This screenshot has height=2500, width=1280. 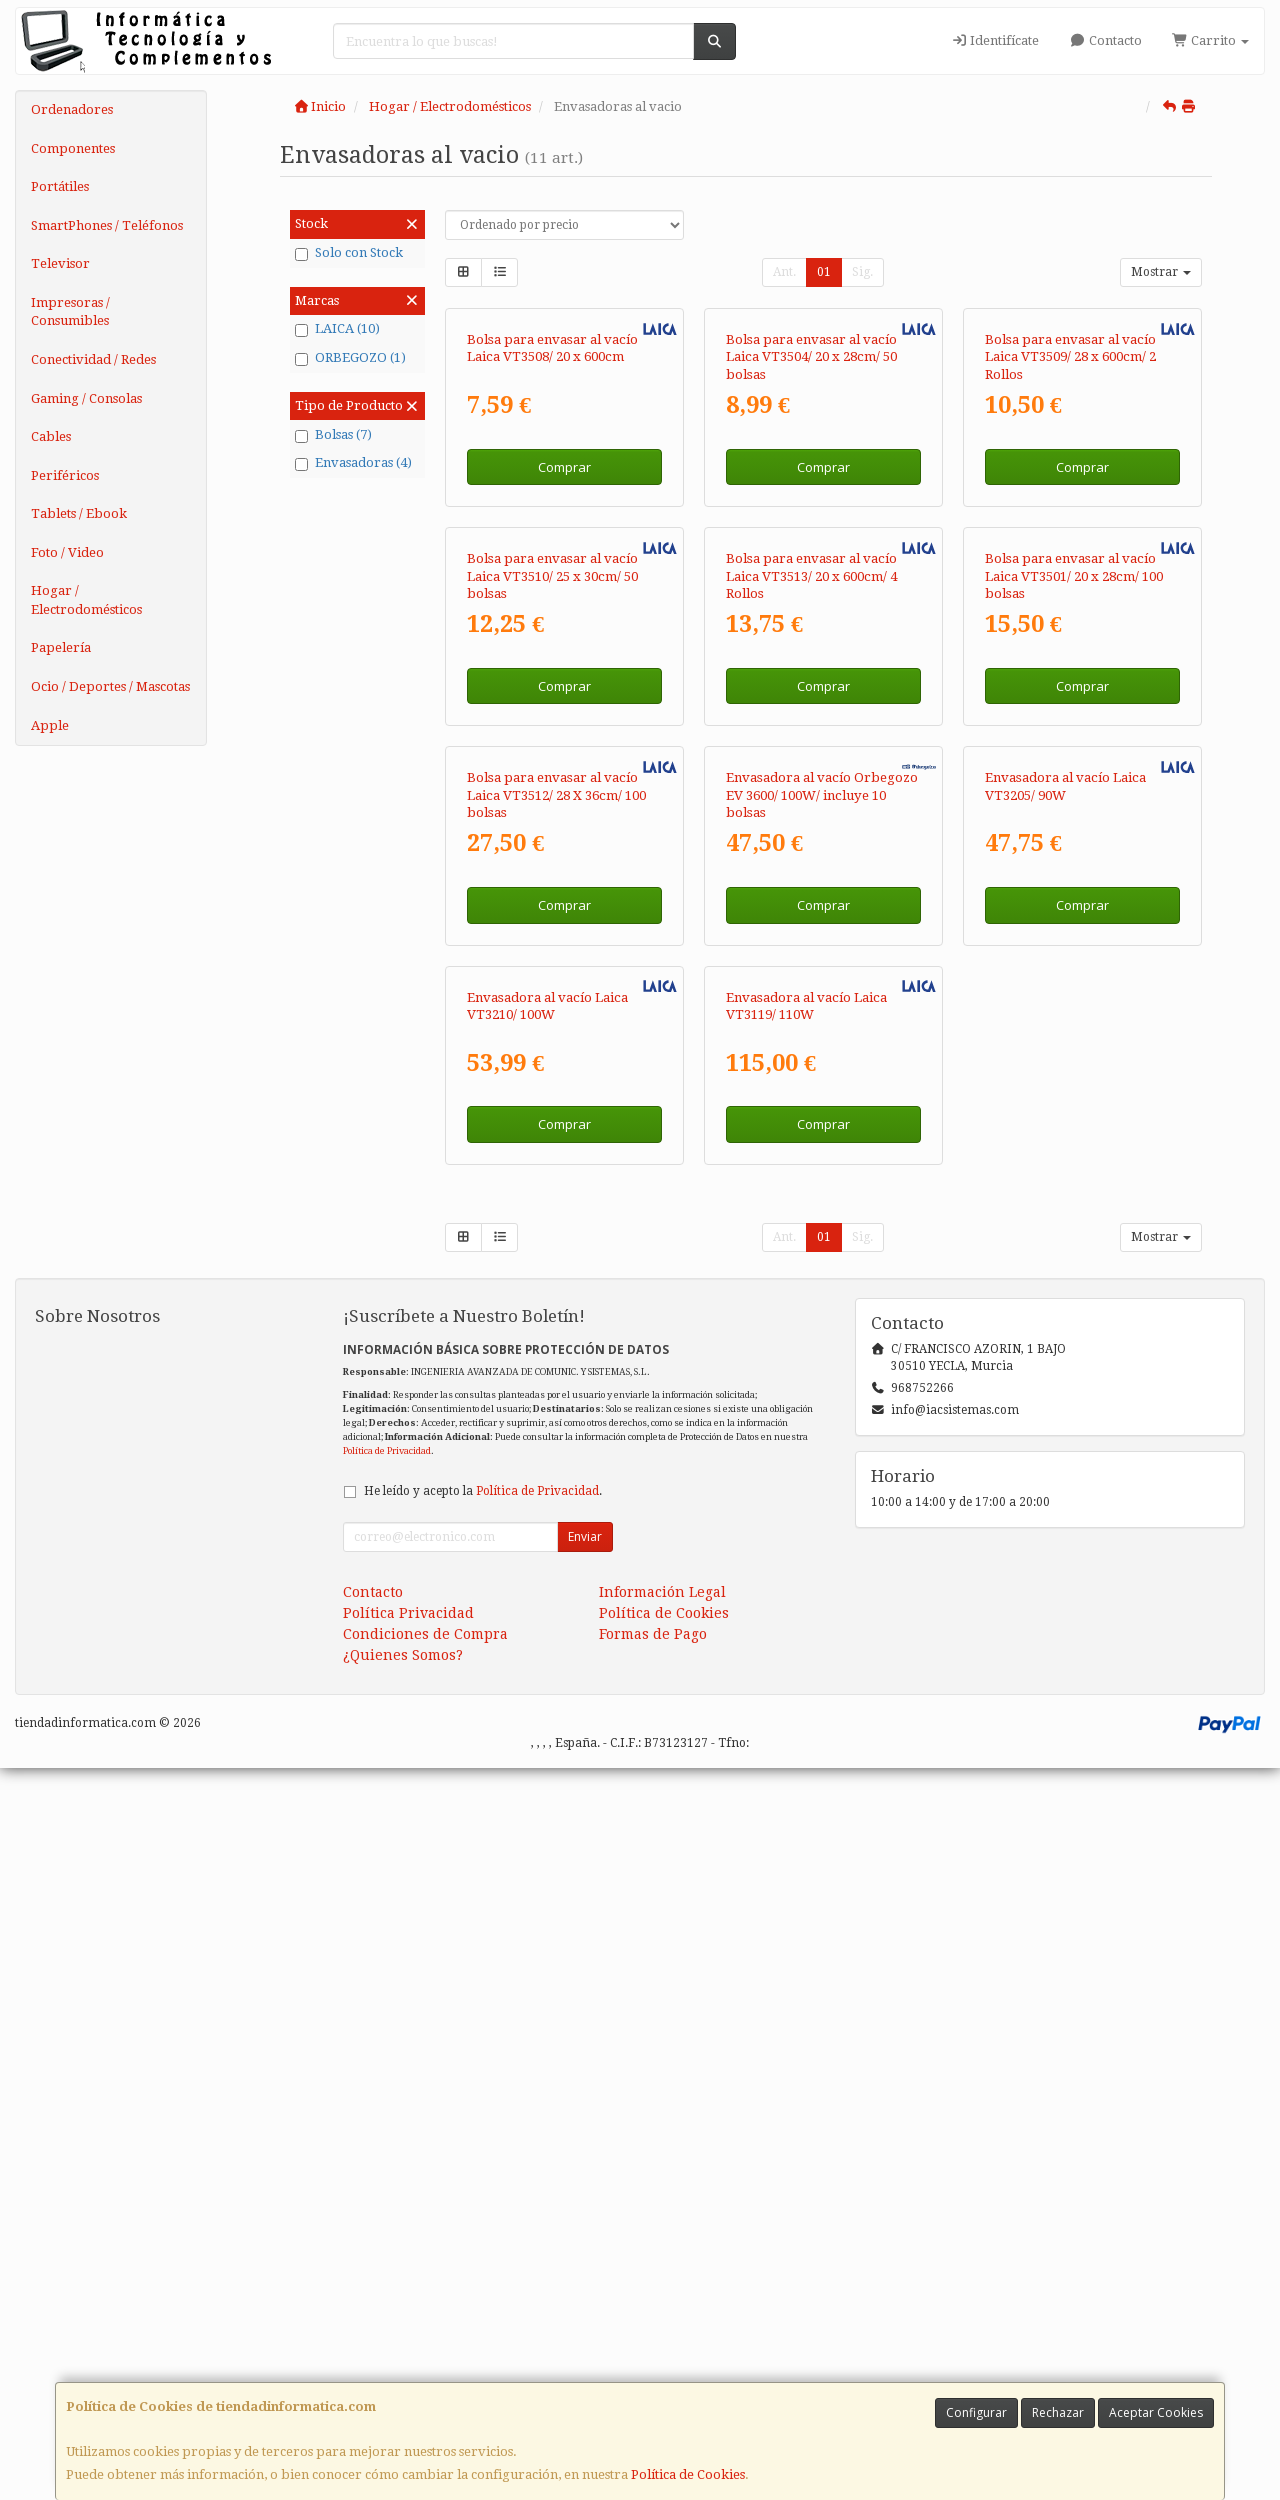 What do you see at coordinates (1074, 942) in the screenshot?
I see `Bolsa para envasar al vacío Laica VT3501/ 20 x 28cm/ 100 bolsas` at bounding box center [1074, 942].